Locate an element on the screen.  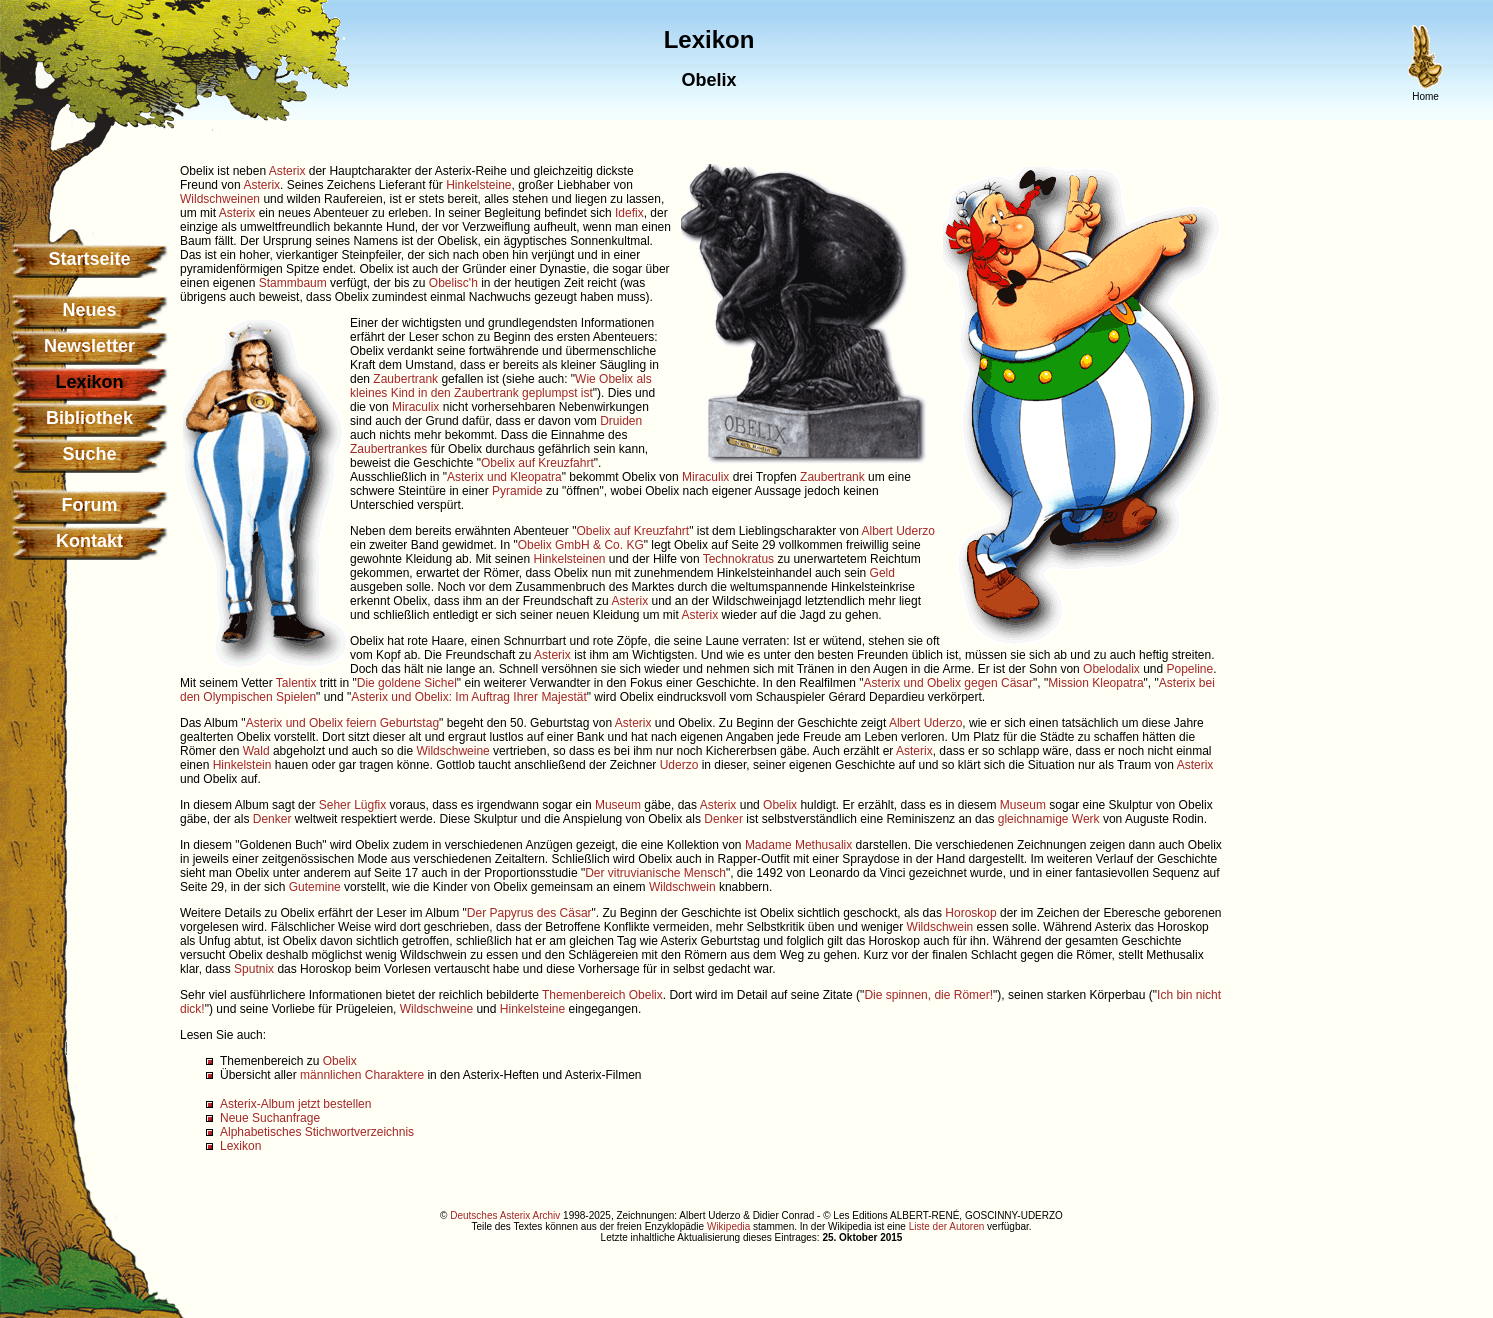
Startseite is located at coordinates (89, 259).